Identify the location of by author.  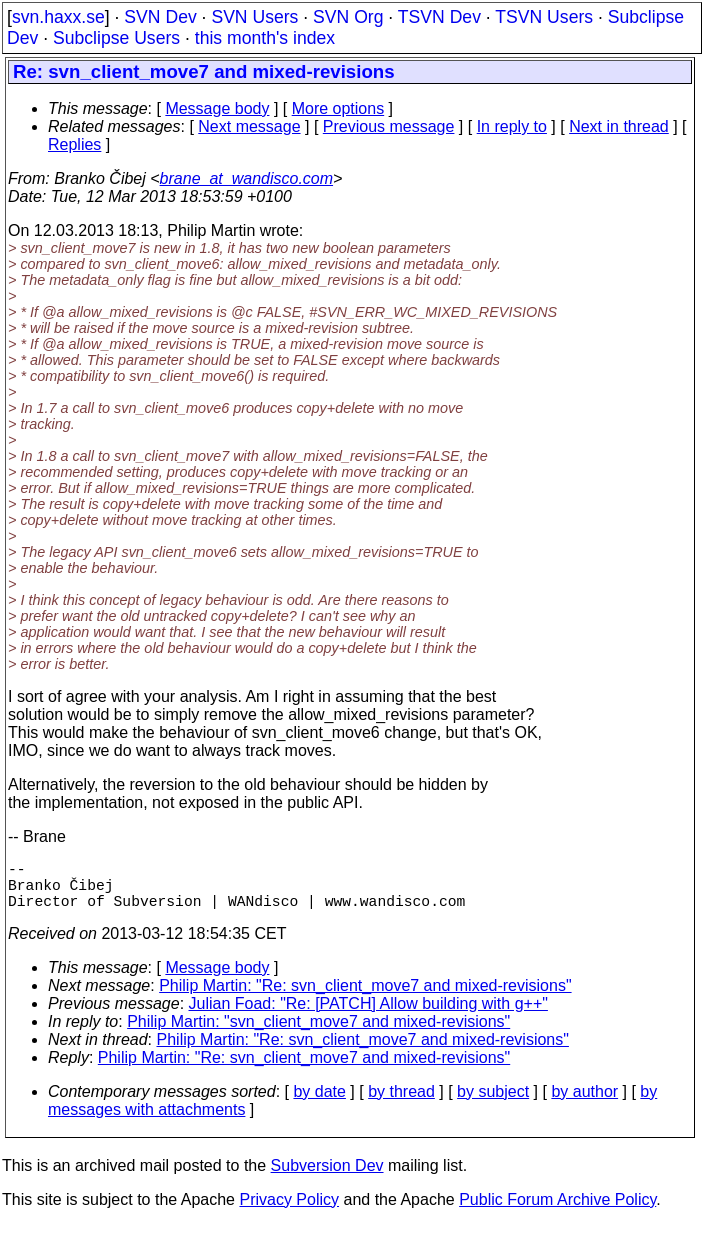
(584, 1103).